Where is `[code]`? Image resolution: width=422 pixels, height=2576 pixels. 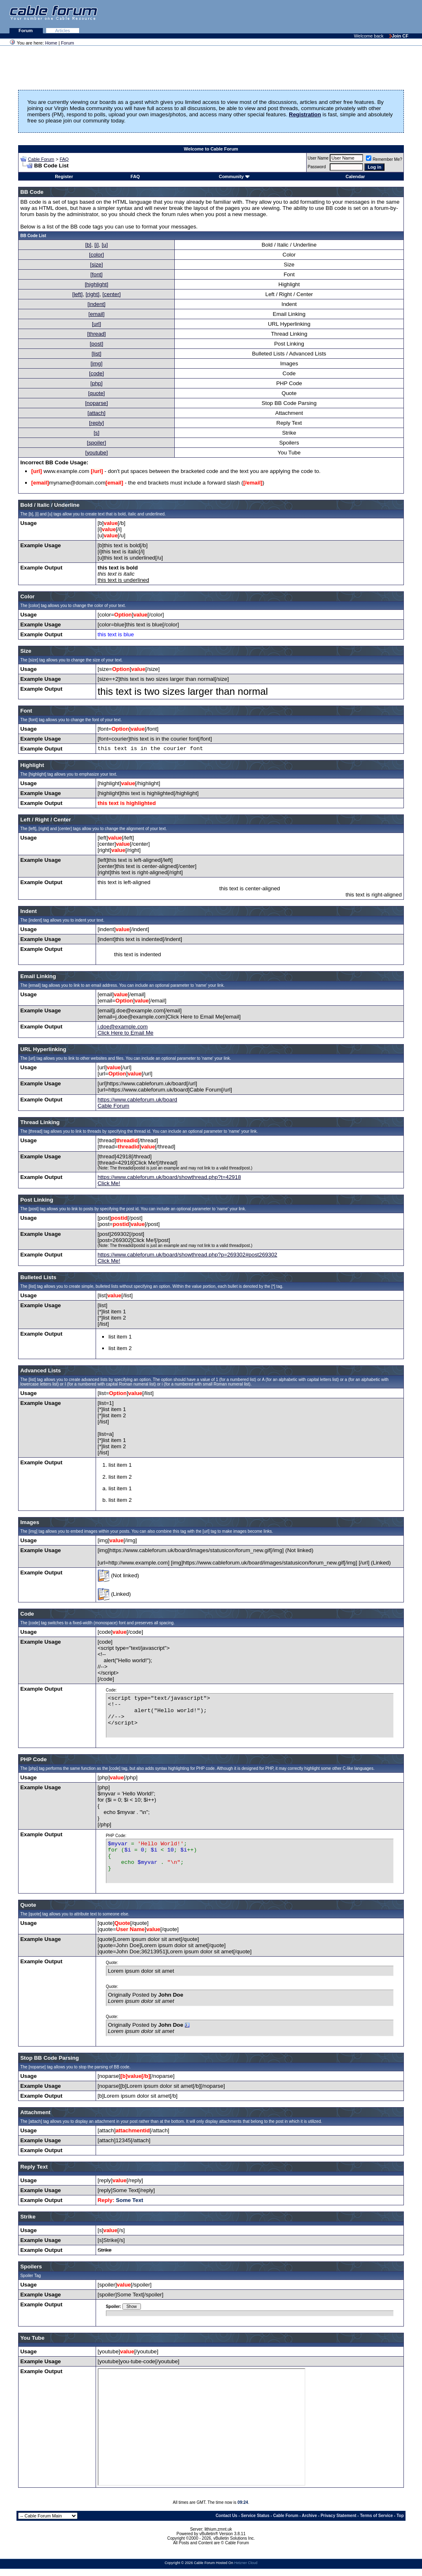 [code] is located at coordinates (96, 373).